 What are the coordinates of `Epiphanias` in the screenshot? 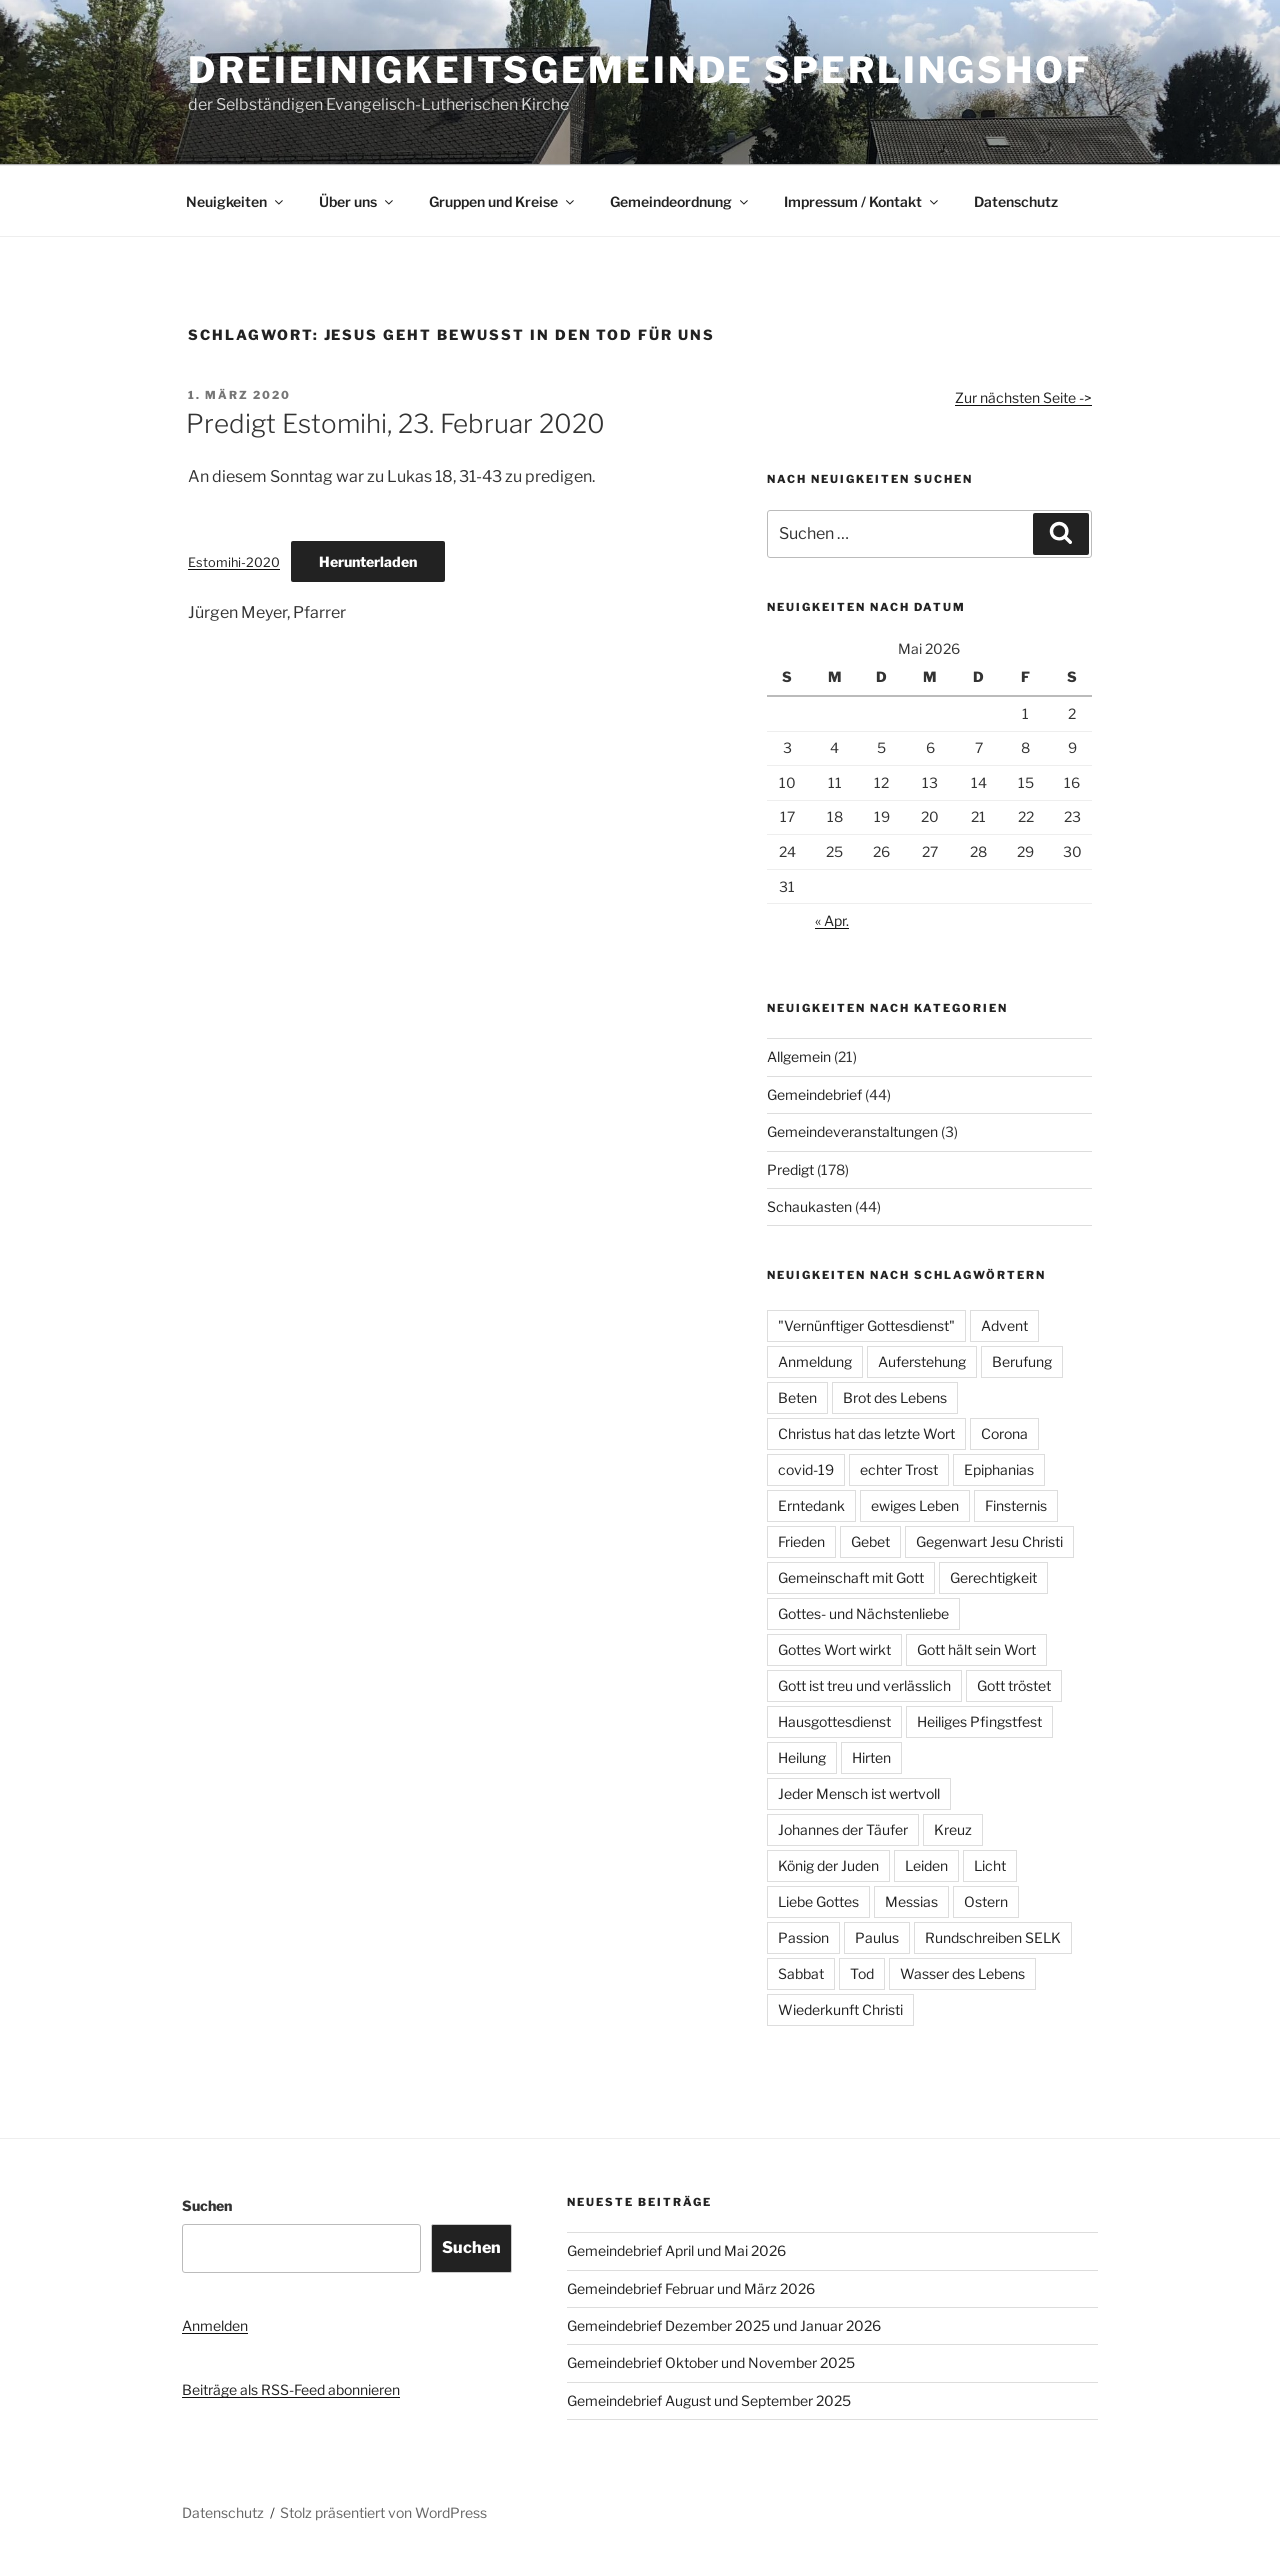 It's located at (999, 1469).